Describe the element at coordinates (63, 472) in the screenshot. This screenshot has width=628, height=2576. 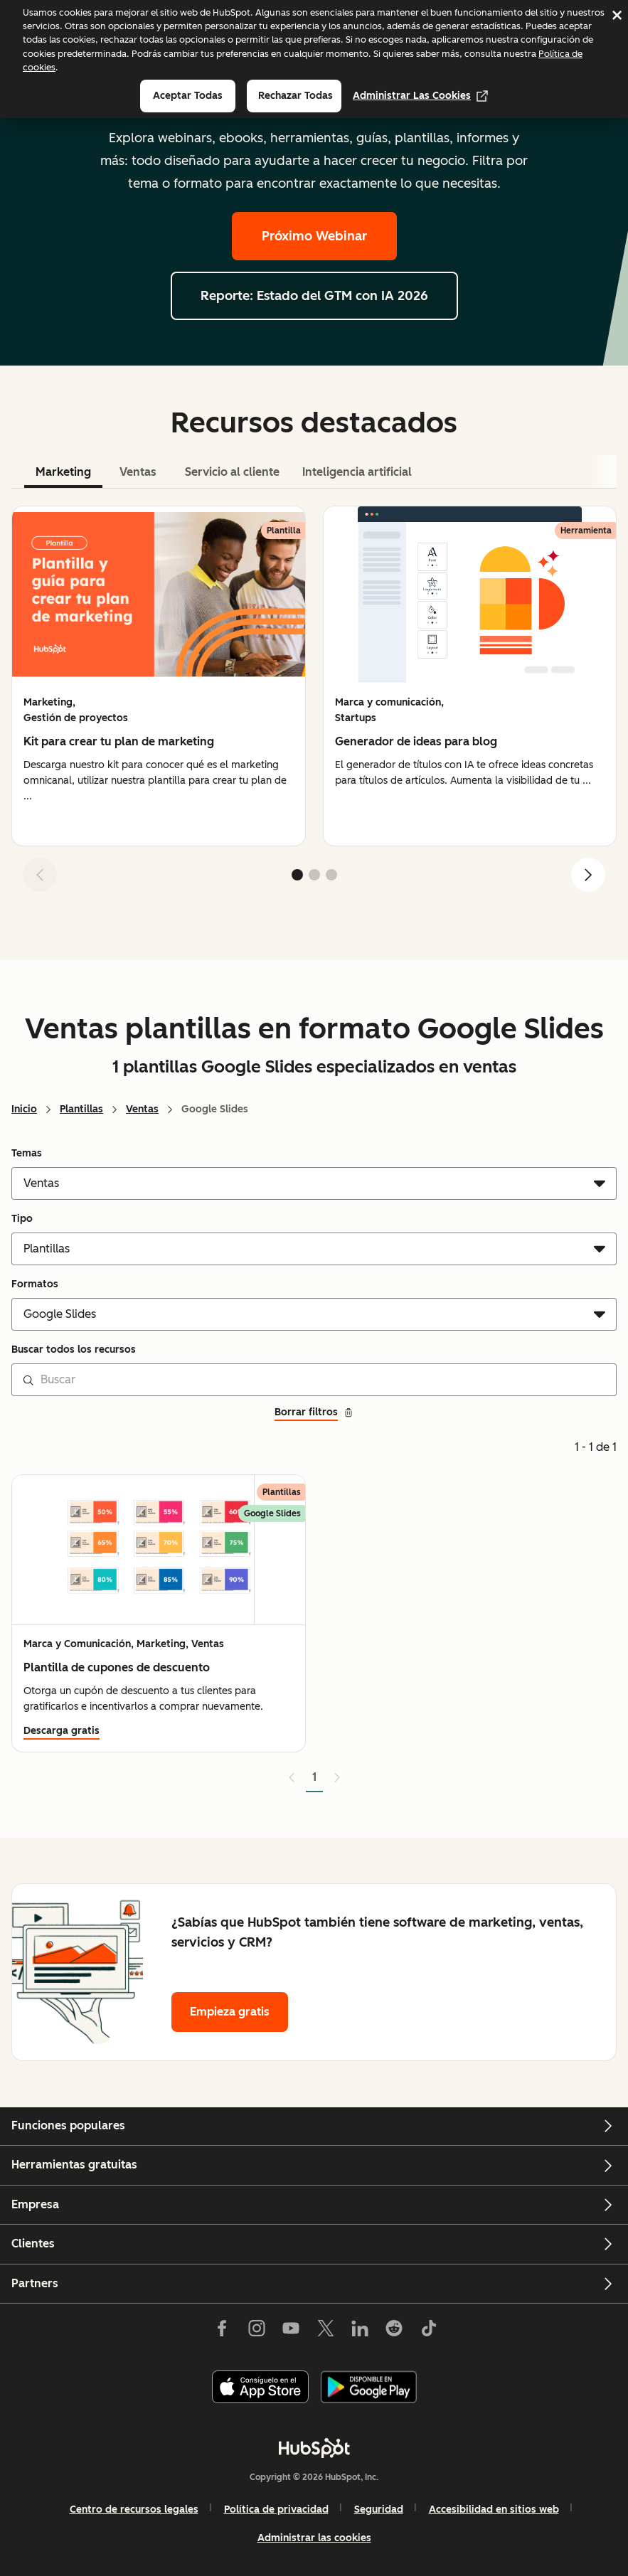
I see `Marketing [tab]` at that location.